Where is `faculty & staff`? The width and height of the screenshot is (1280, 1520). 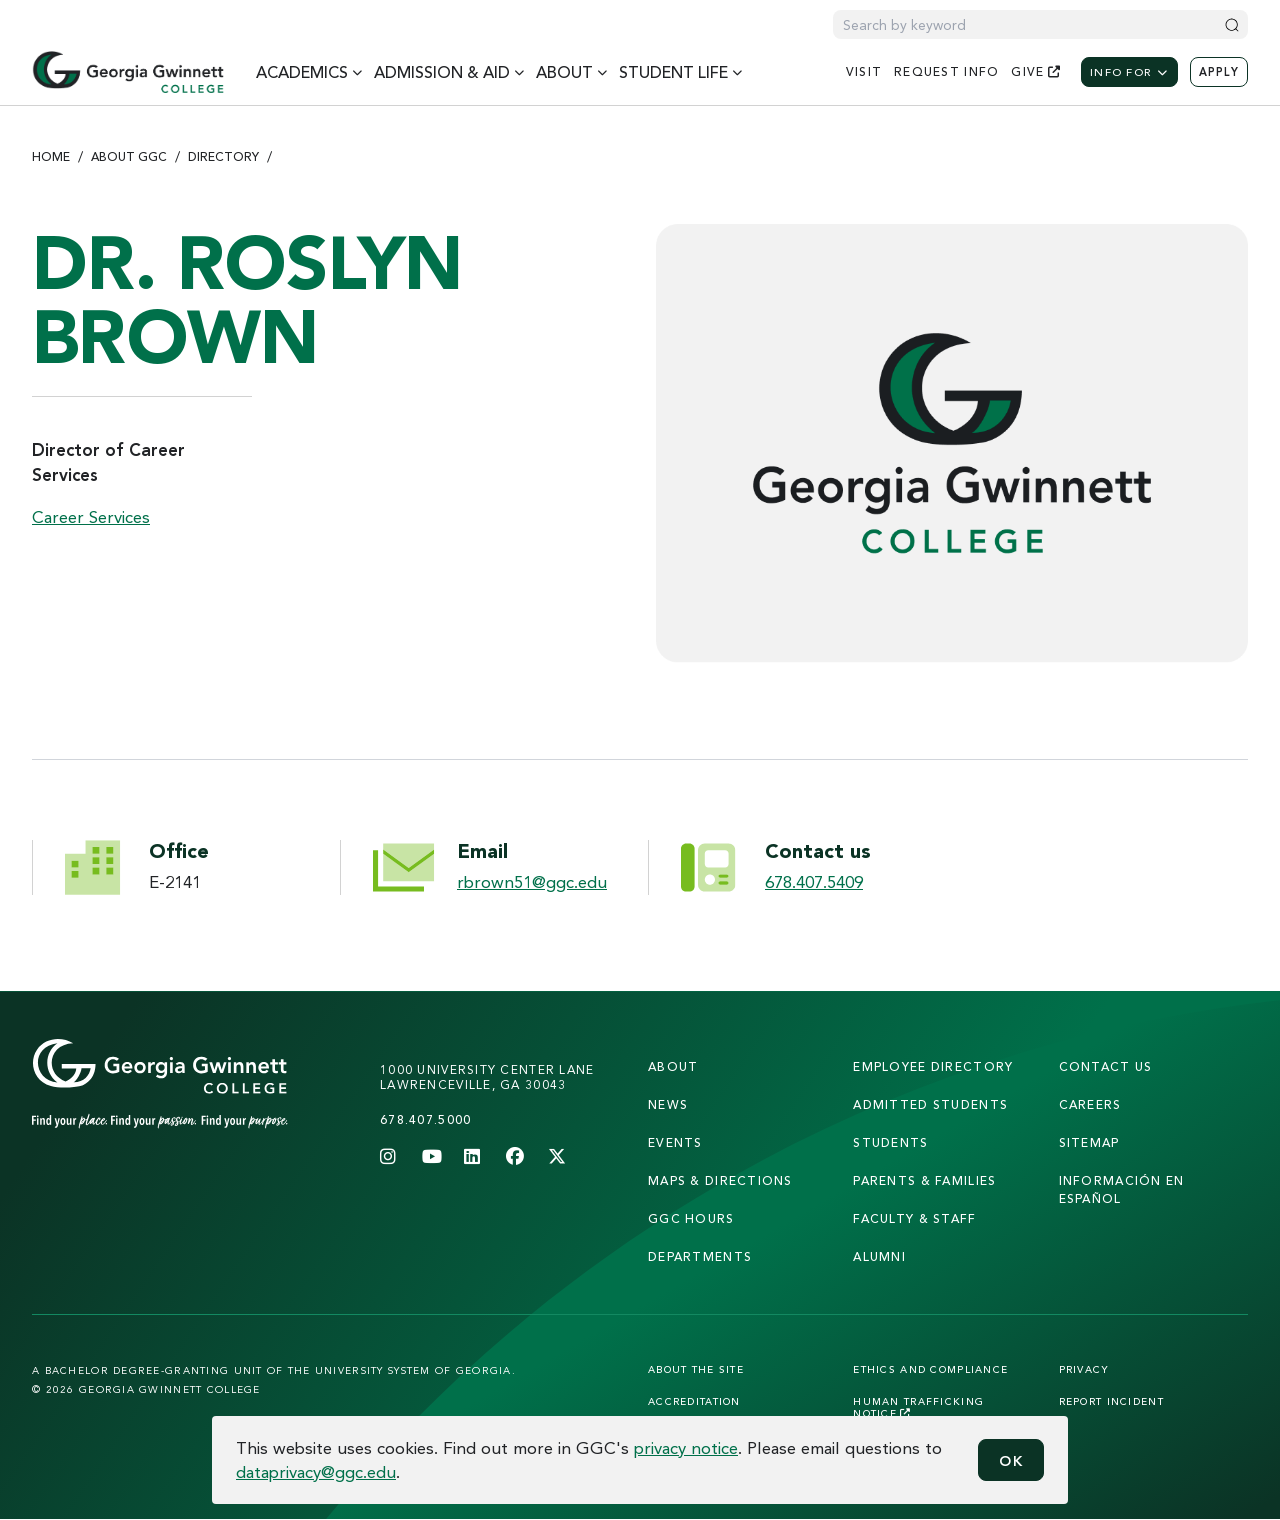
faculty & staff is located at coordinates (914, 1218).